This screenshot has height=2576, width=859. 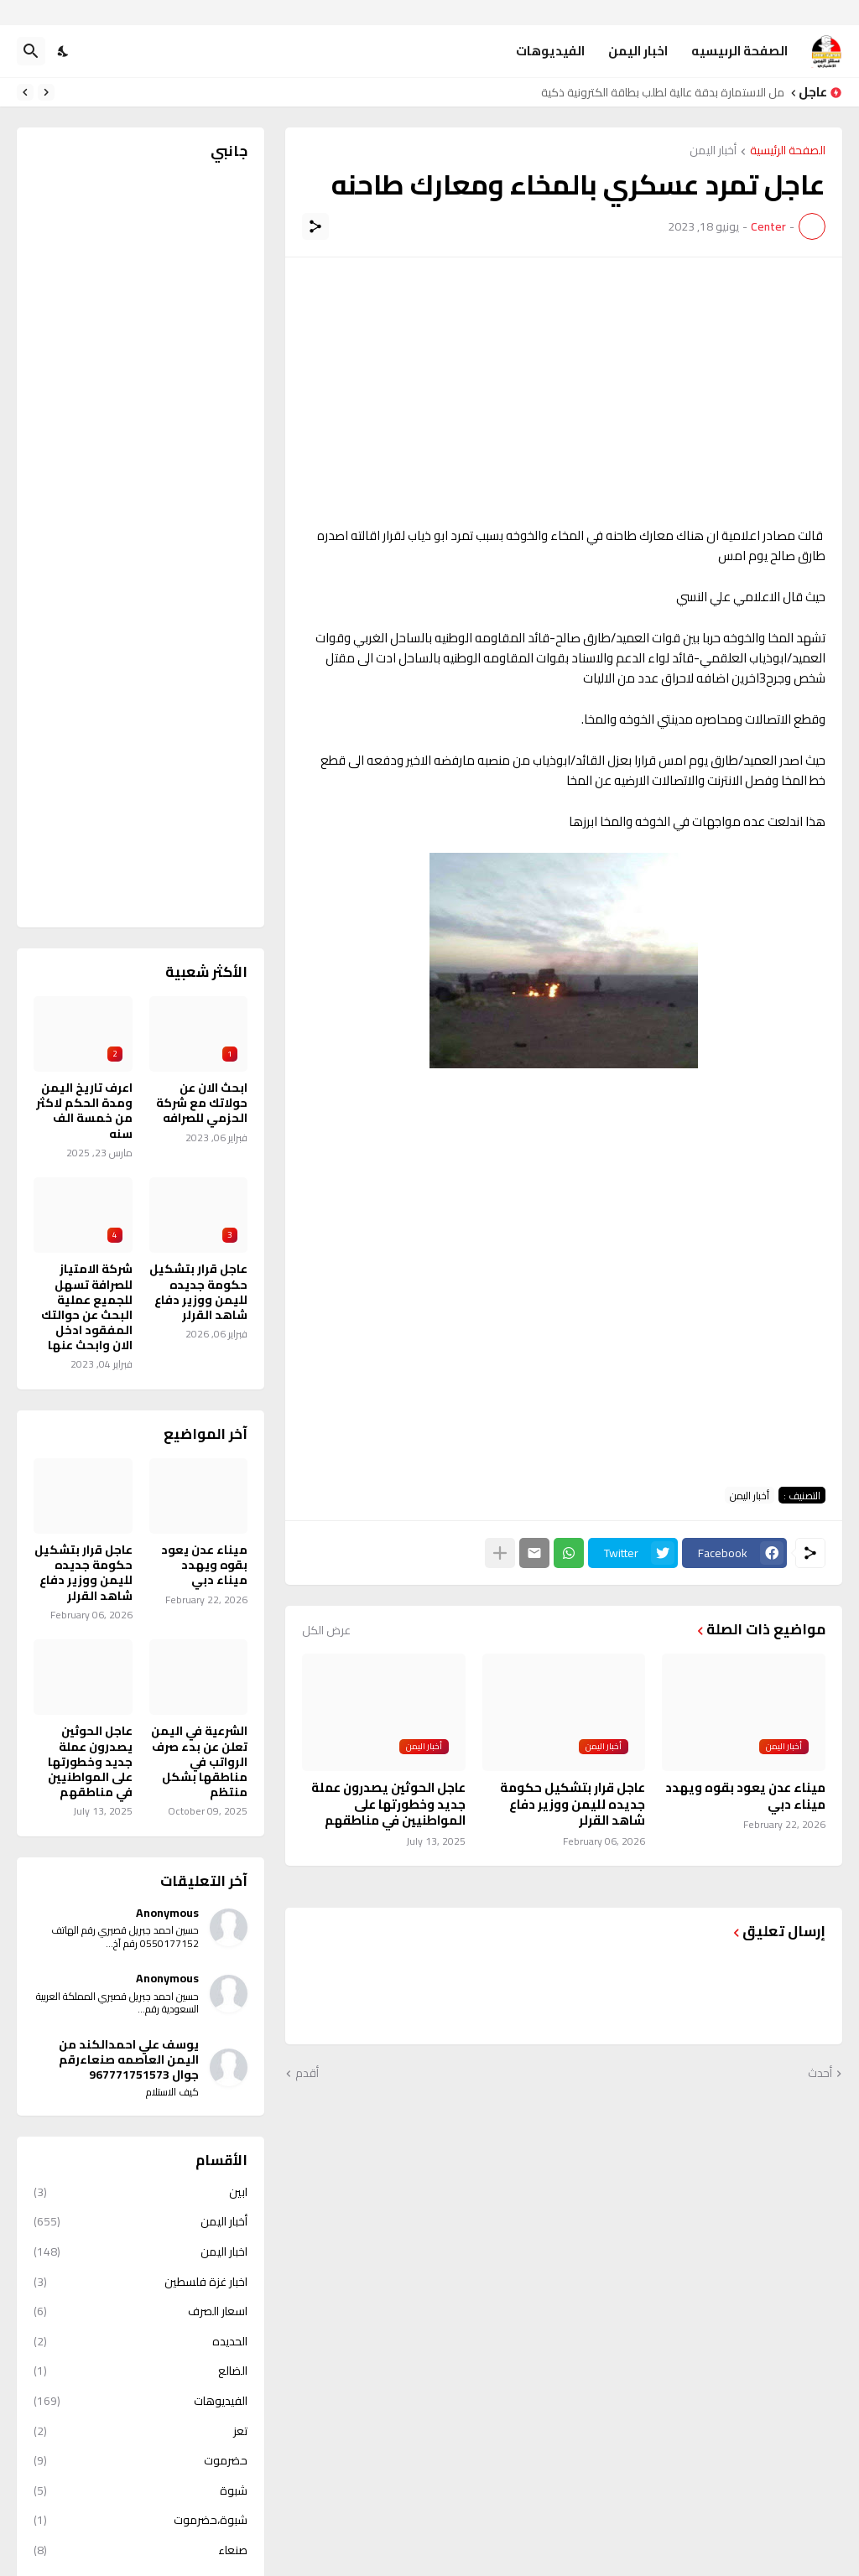 I want to click on اخبار غزة فلسطين, so click(x=140, y=2282).